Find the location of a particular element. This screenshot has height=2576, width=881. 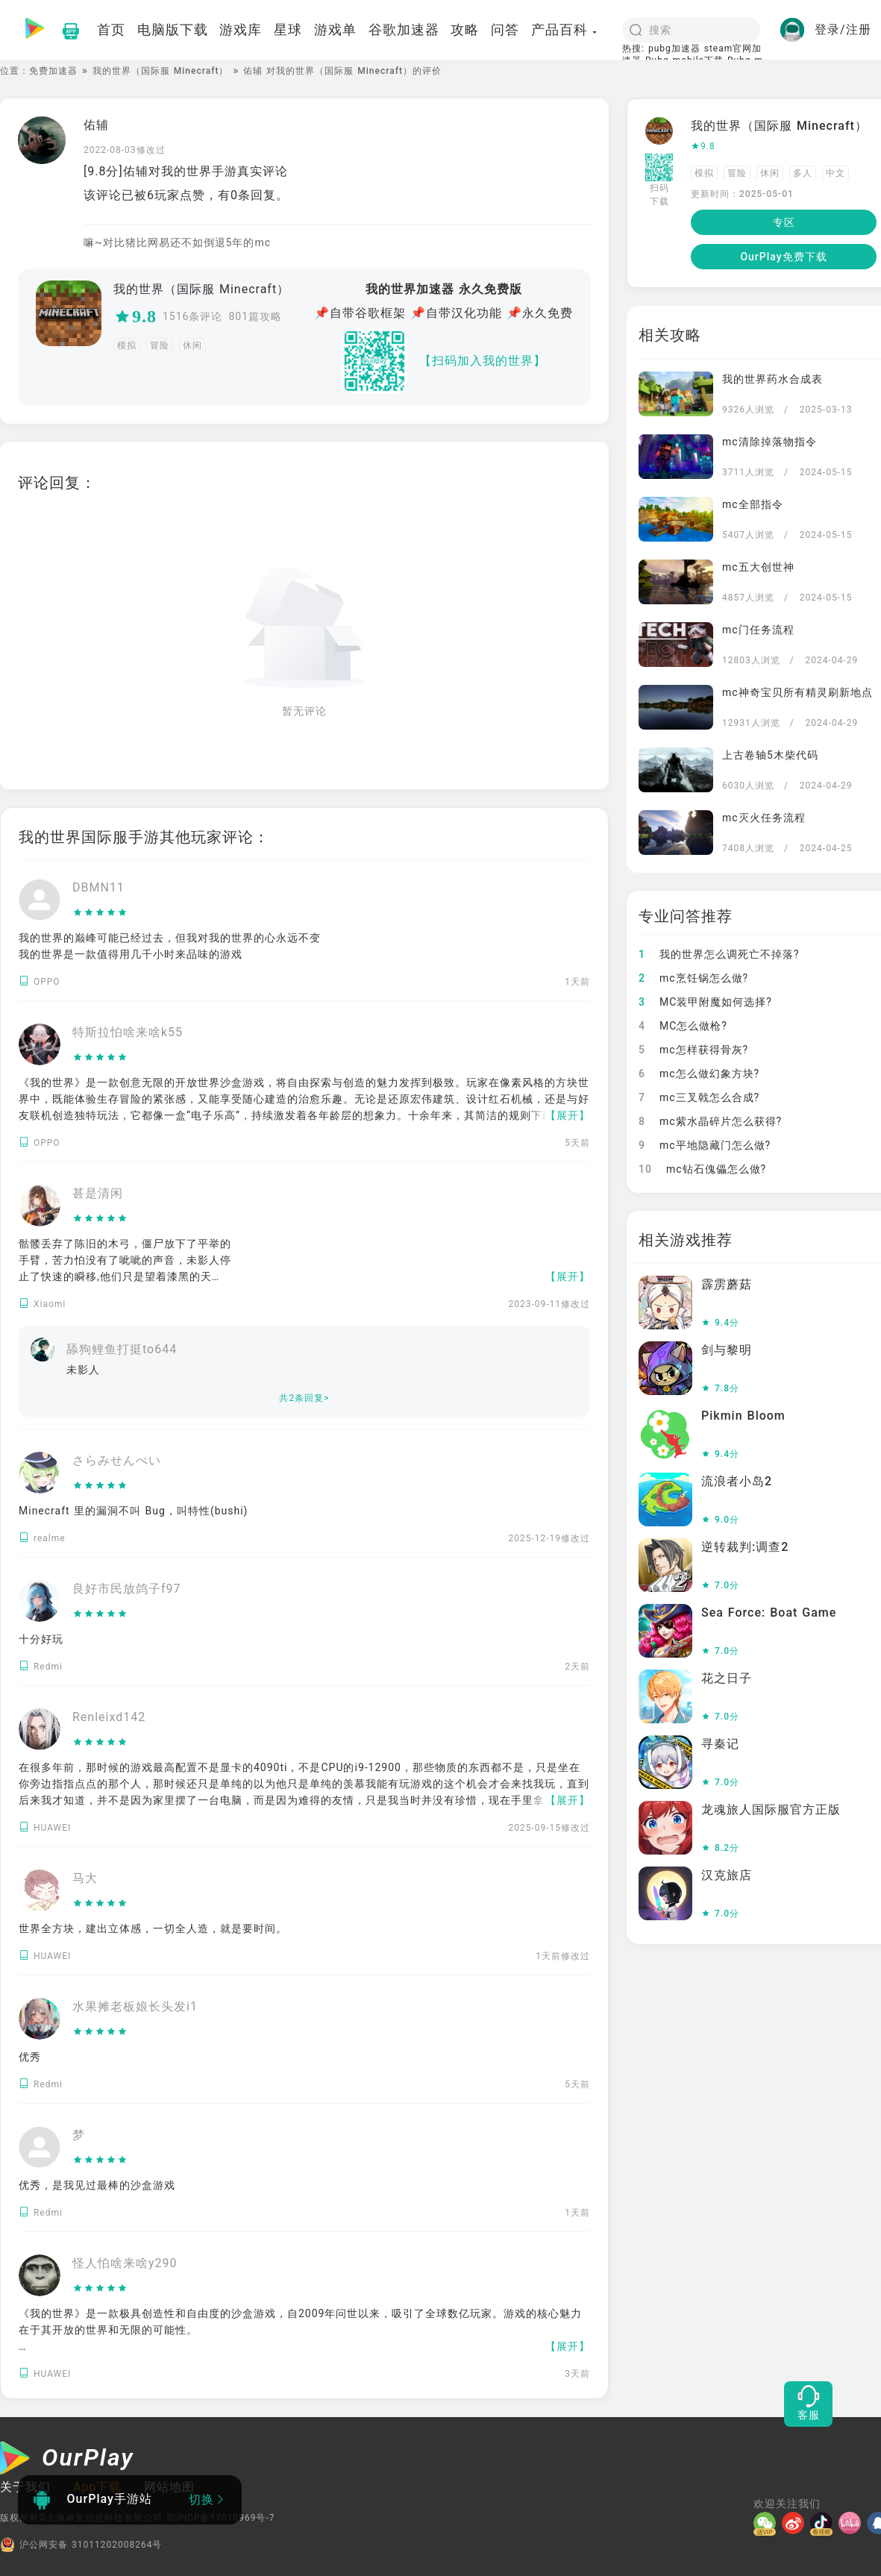

mc三叉戟怎么合成? is located at coordinates (699, 1097).